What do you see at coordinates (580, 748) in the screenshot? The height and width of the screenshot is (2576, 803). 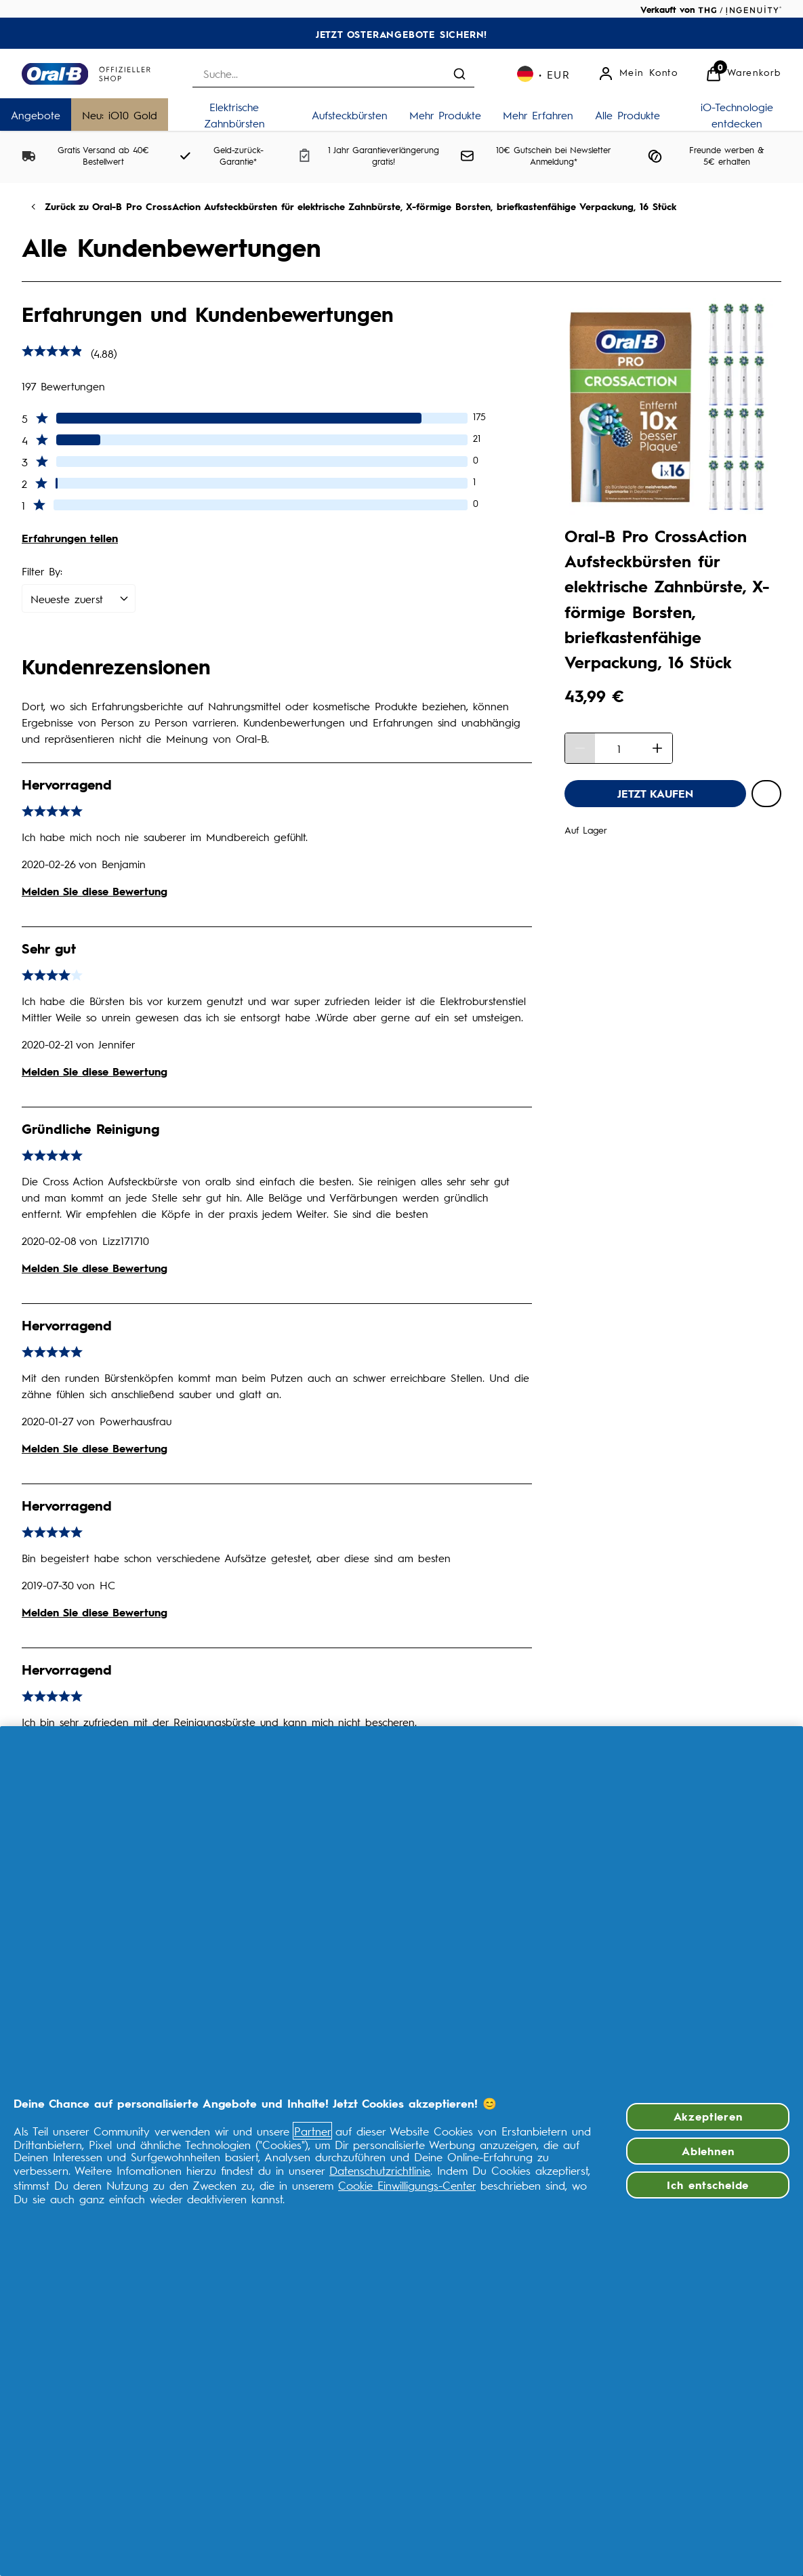 I see `[Menge verringern]` at bounding box center [580, 748].